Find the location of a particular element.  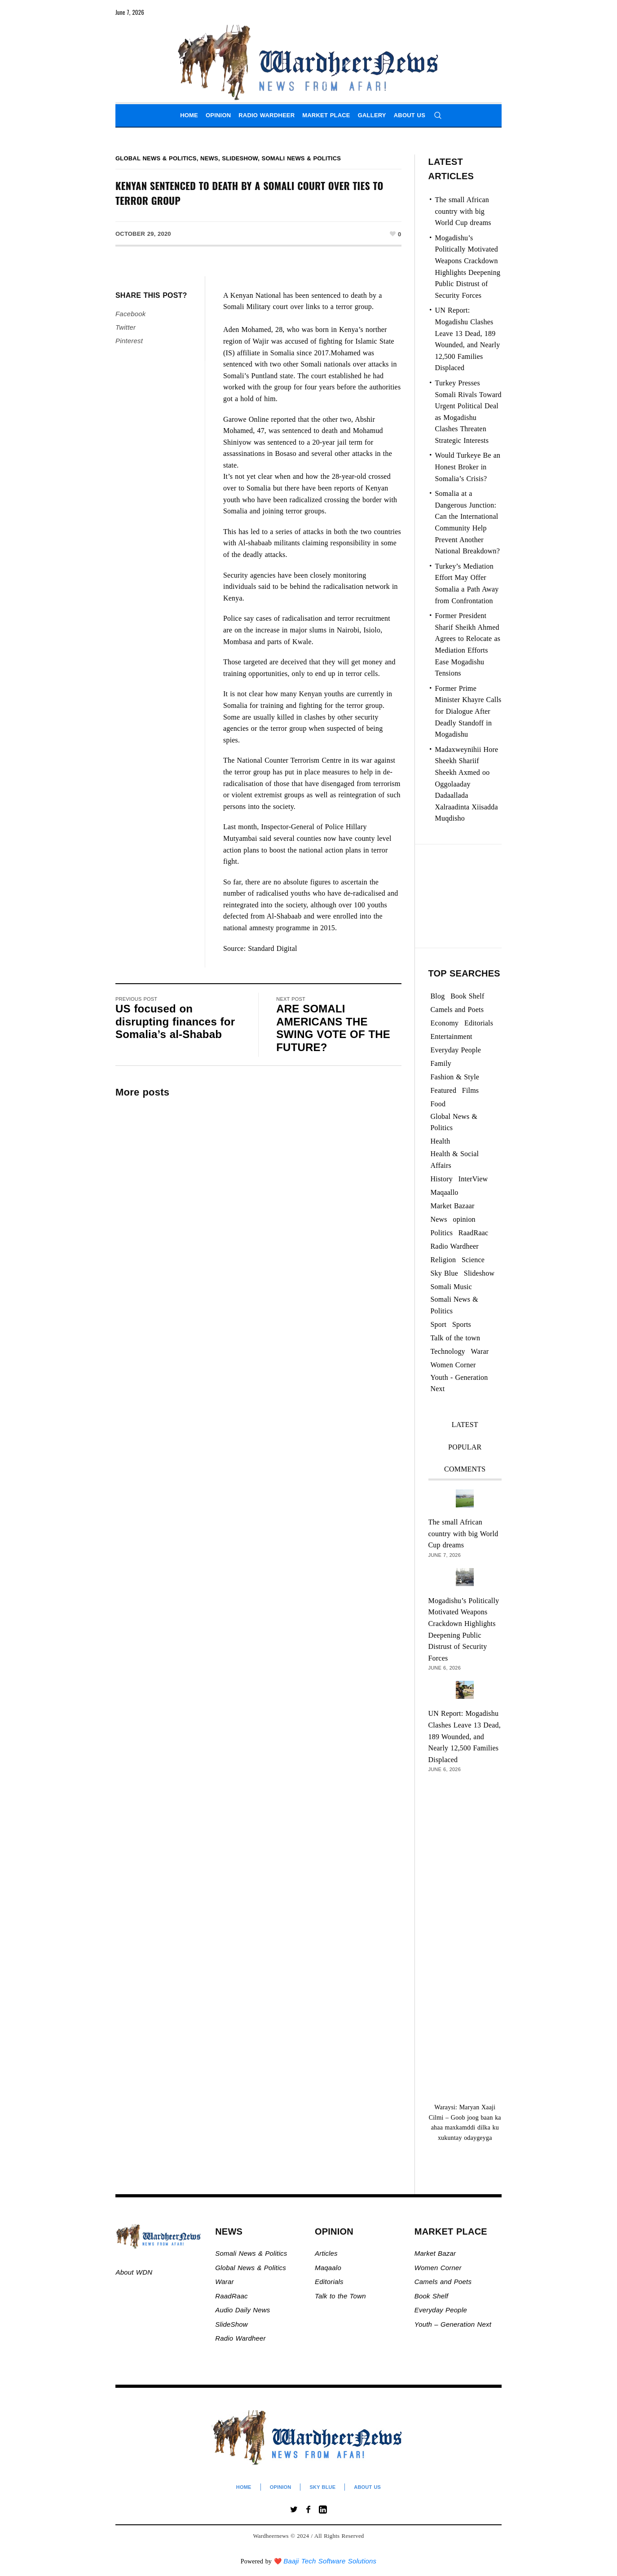

Editorials [Editorials (94 items)] is located at coordinates (478, 1023).